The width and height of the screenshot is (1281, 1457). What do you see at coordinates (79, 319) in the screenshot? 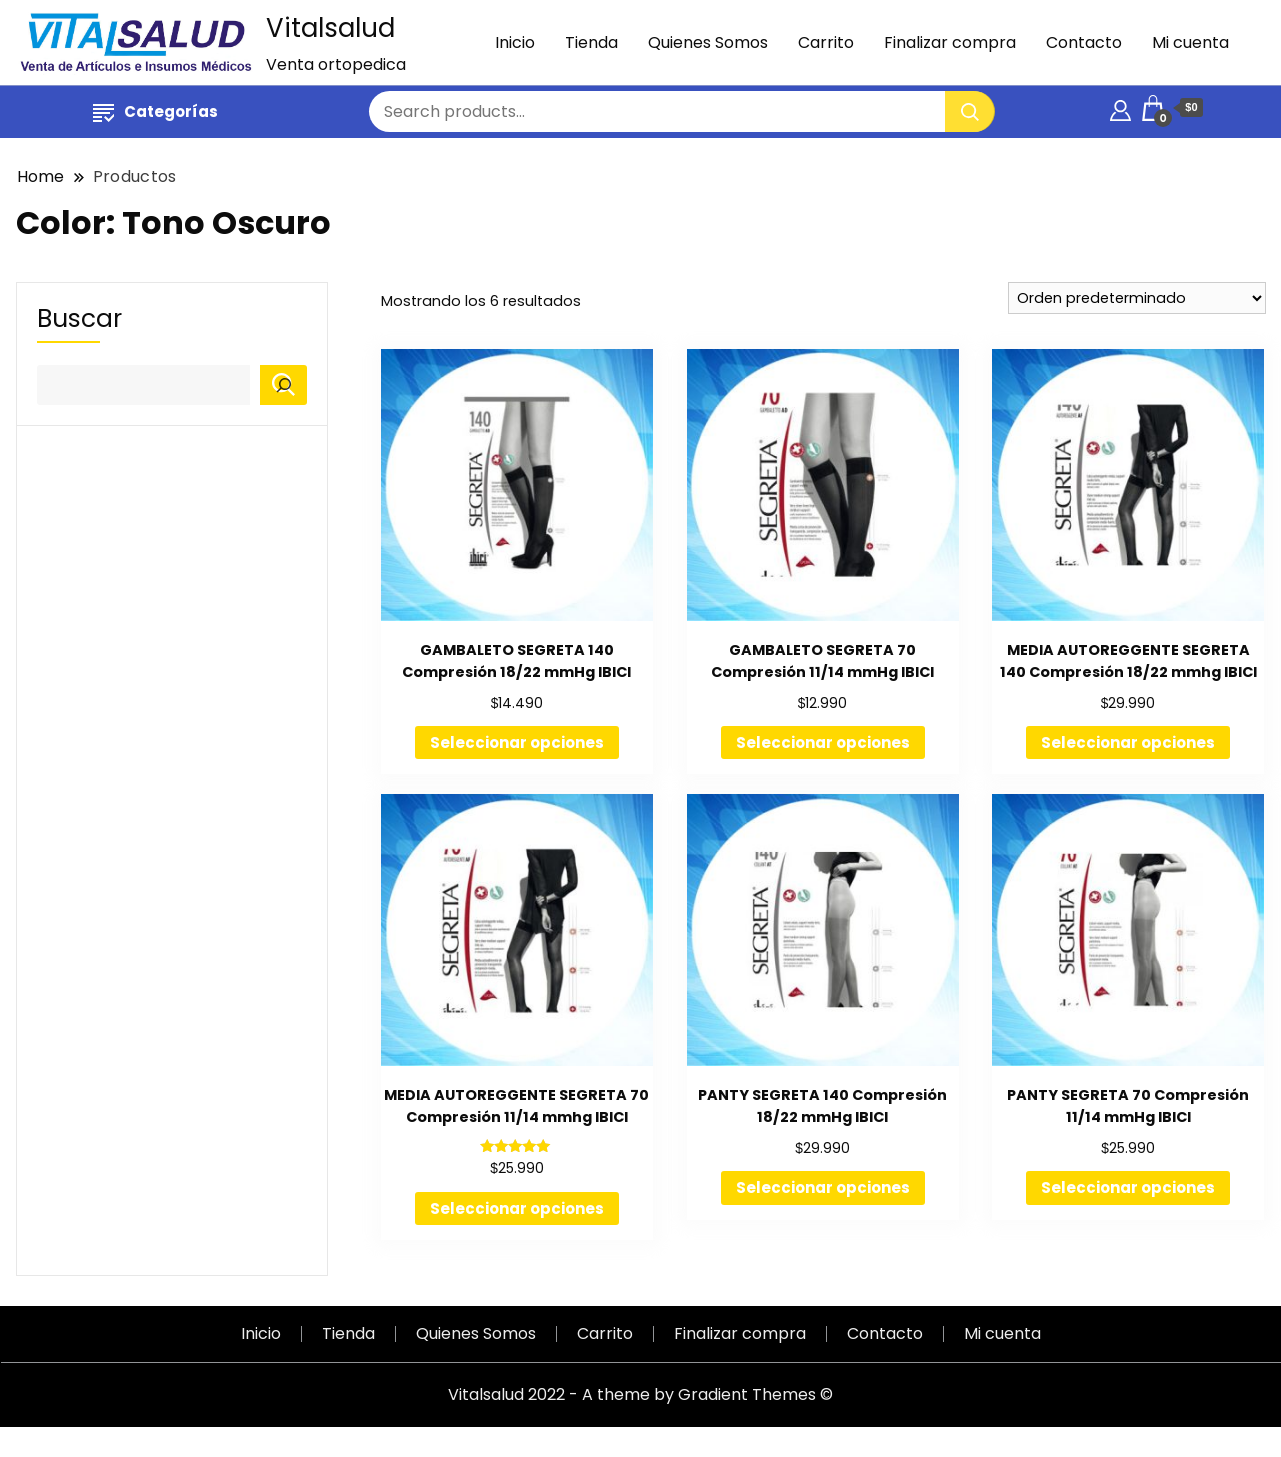
I see `Buscar` at bounding box center [79, 319].